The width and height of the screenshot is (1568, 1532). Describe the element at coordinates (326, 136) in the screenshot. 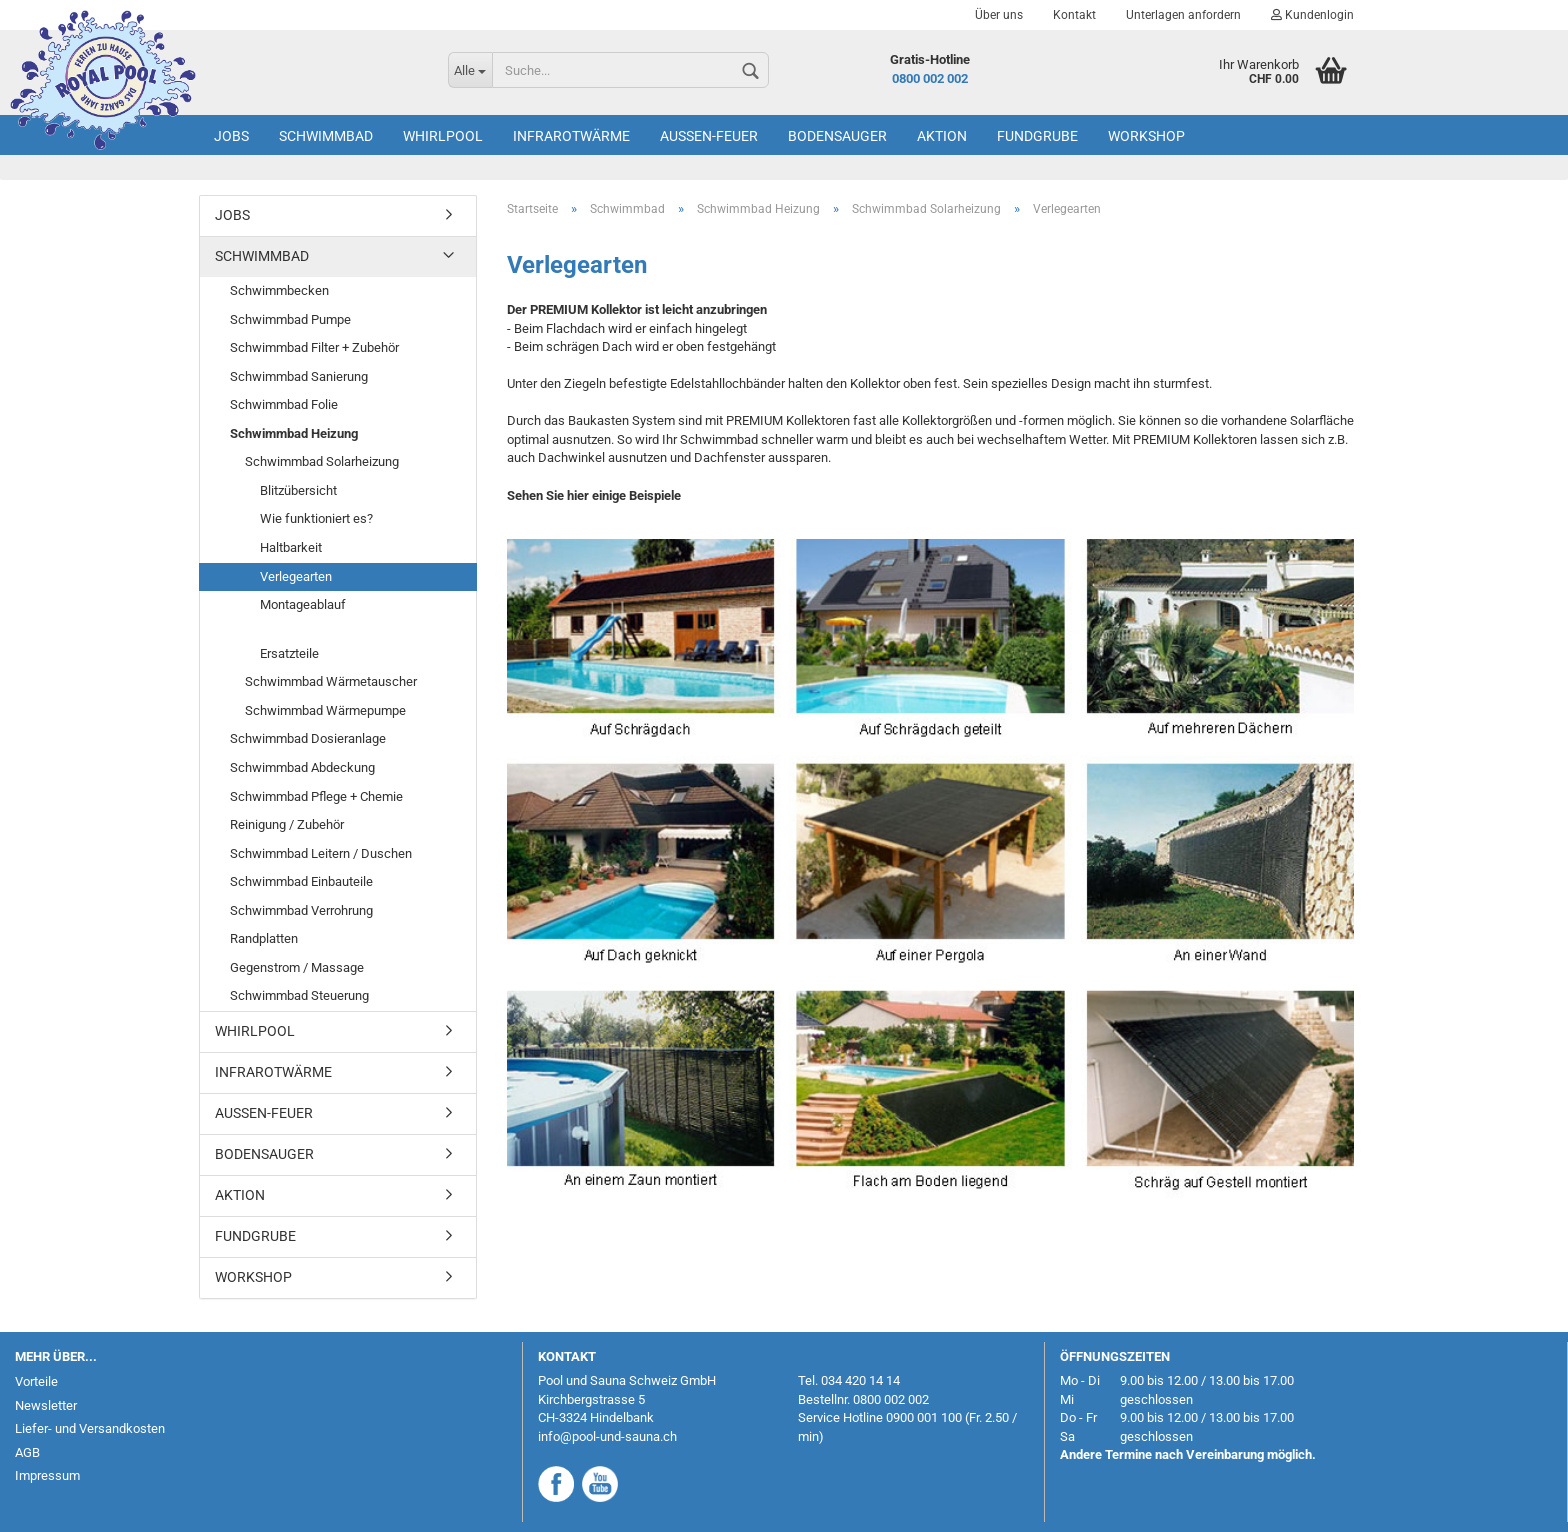

I see `Schwimmbad` at that location.